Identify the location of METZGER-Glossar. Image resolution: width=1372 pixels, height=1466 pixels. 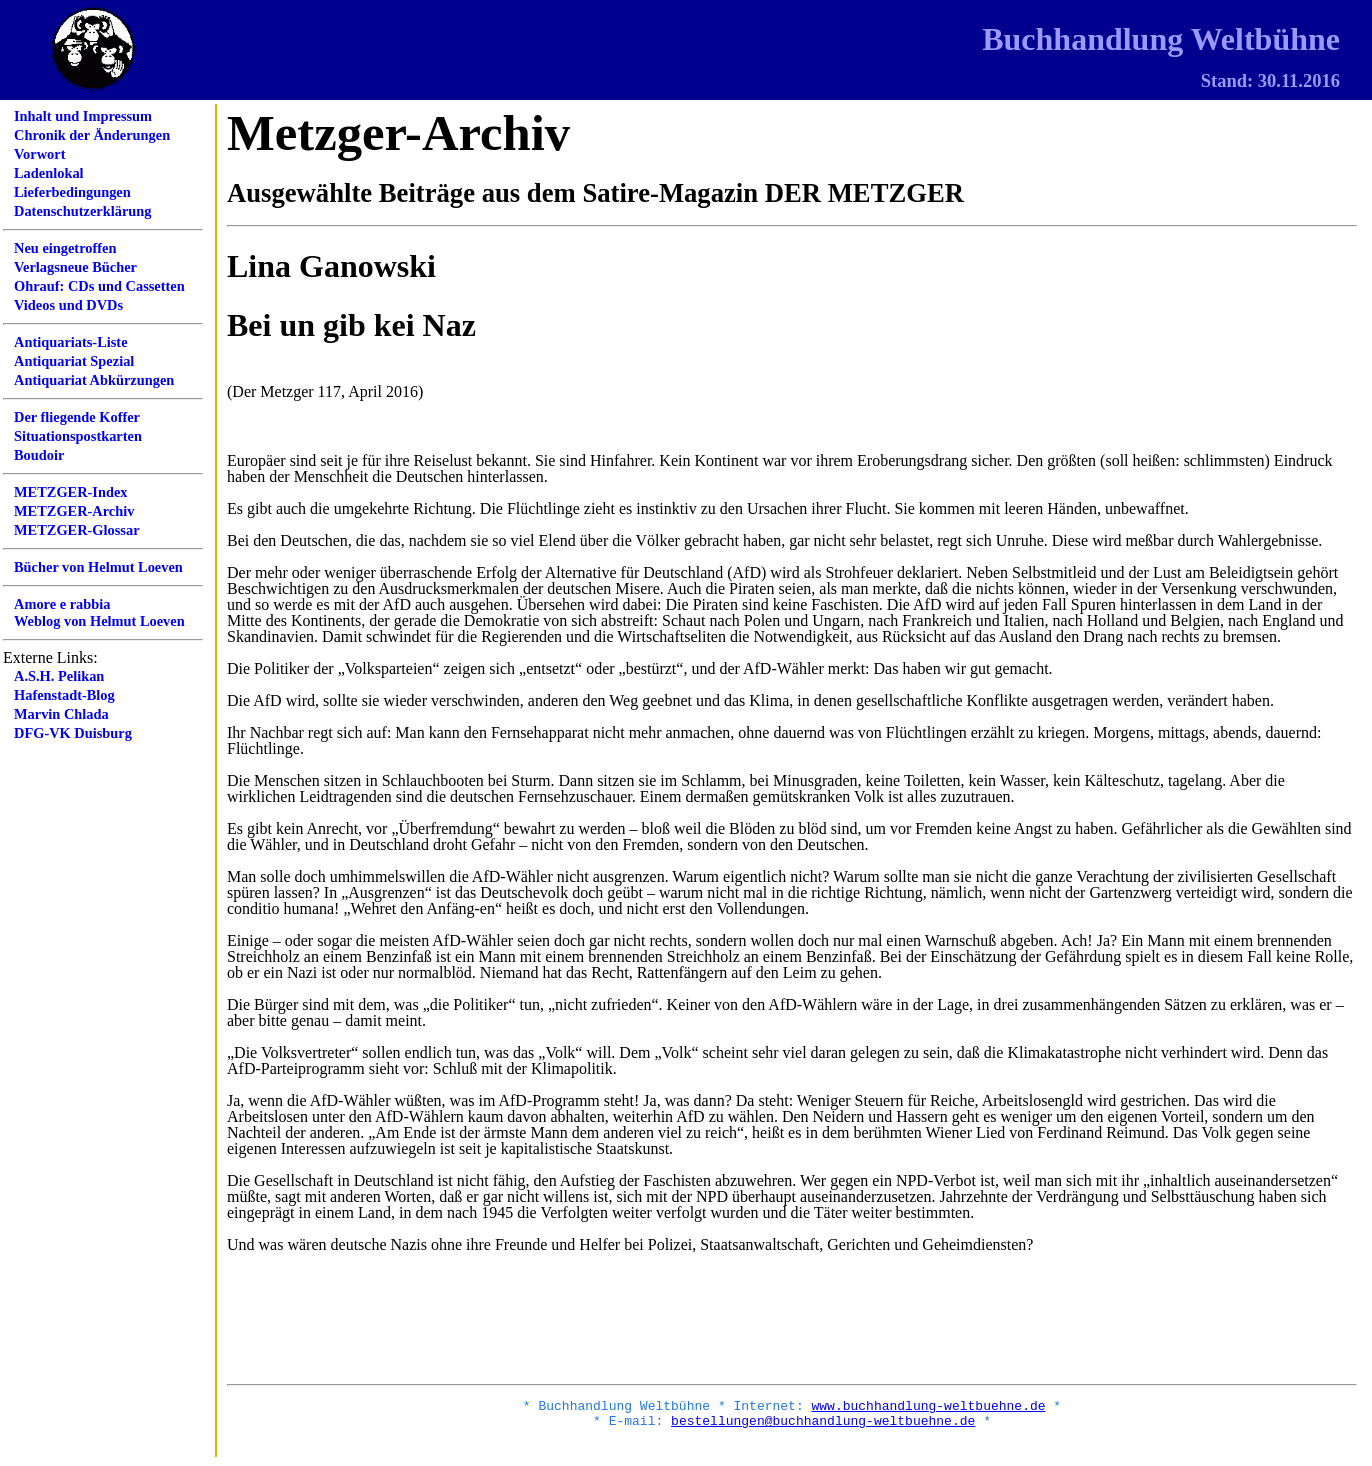
(77, 530).